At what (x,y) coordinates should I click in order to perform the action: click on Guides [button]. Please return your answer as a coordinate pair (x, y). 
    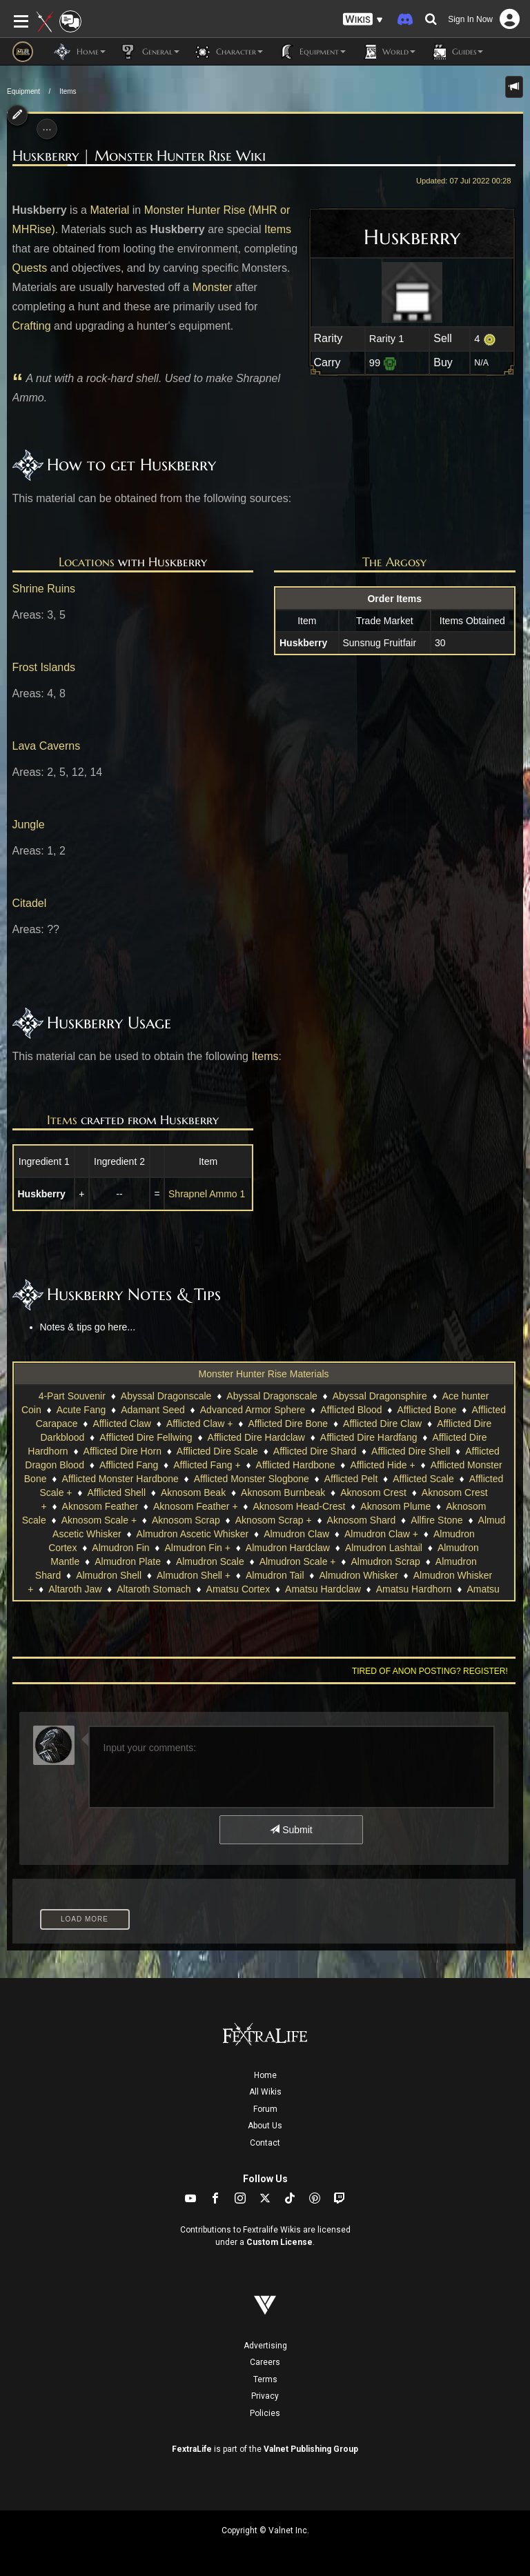
    Looking at the image, I should click on (456, 51).